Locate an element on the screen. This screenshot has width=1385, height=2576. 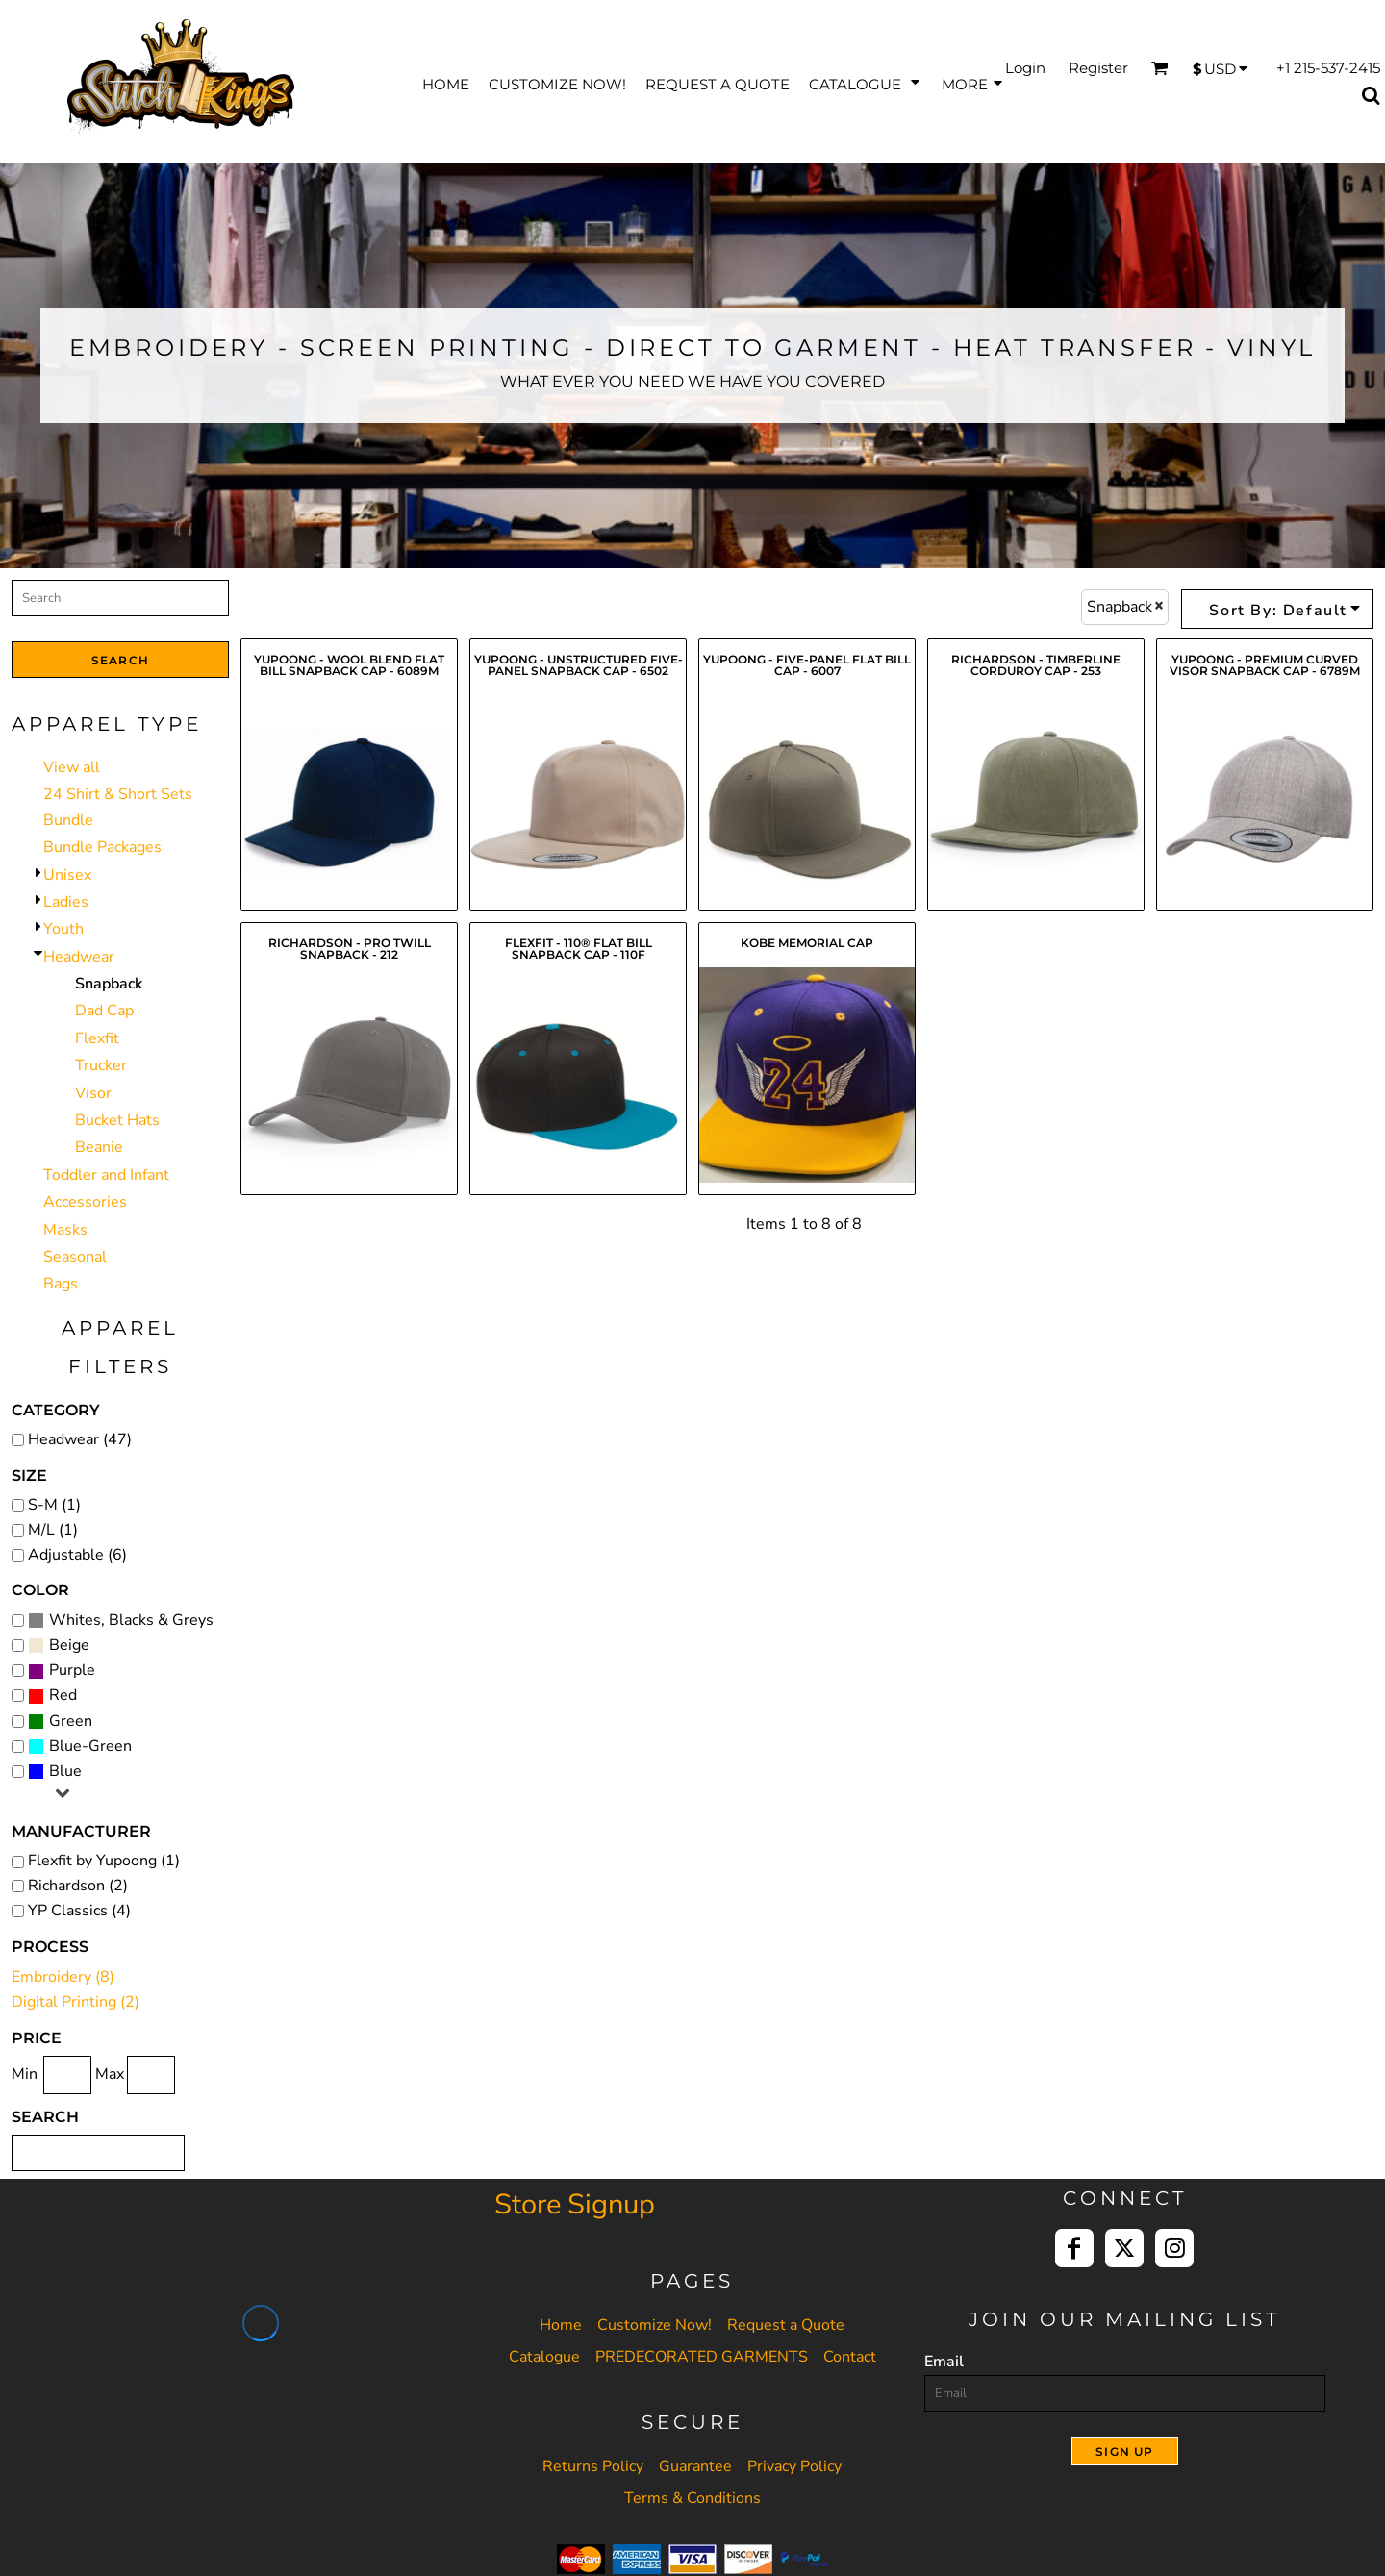
S-M (1) is located at coordinates (54, 1504).